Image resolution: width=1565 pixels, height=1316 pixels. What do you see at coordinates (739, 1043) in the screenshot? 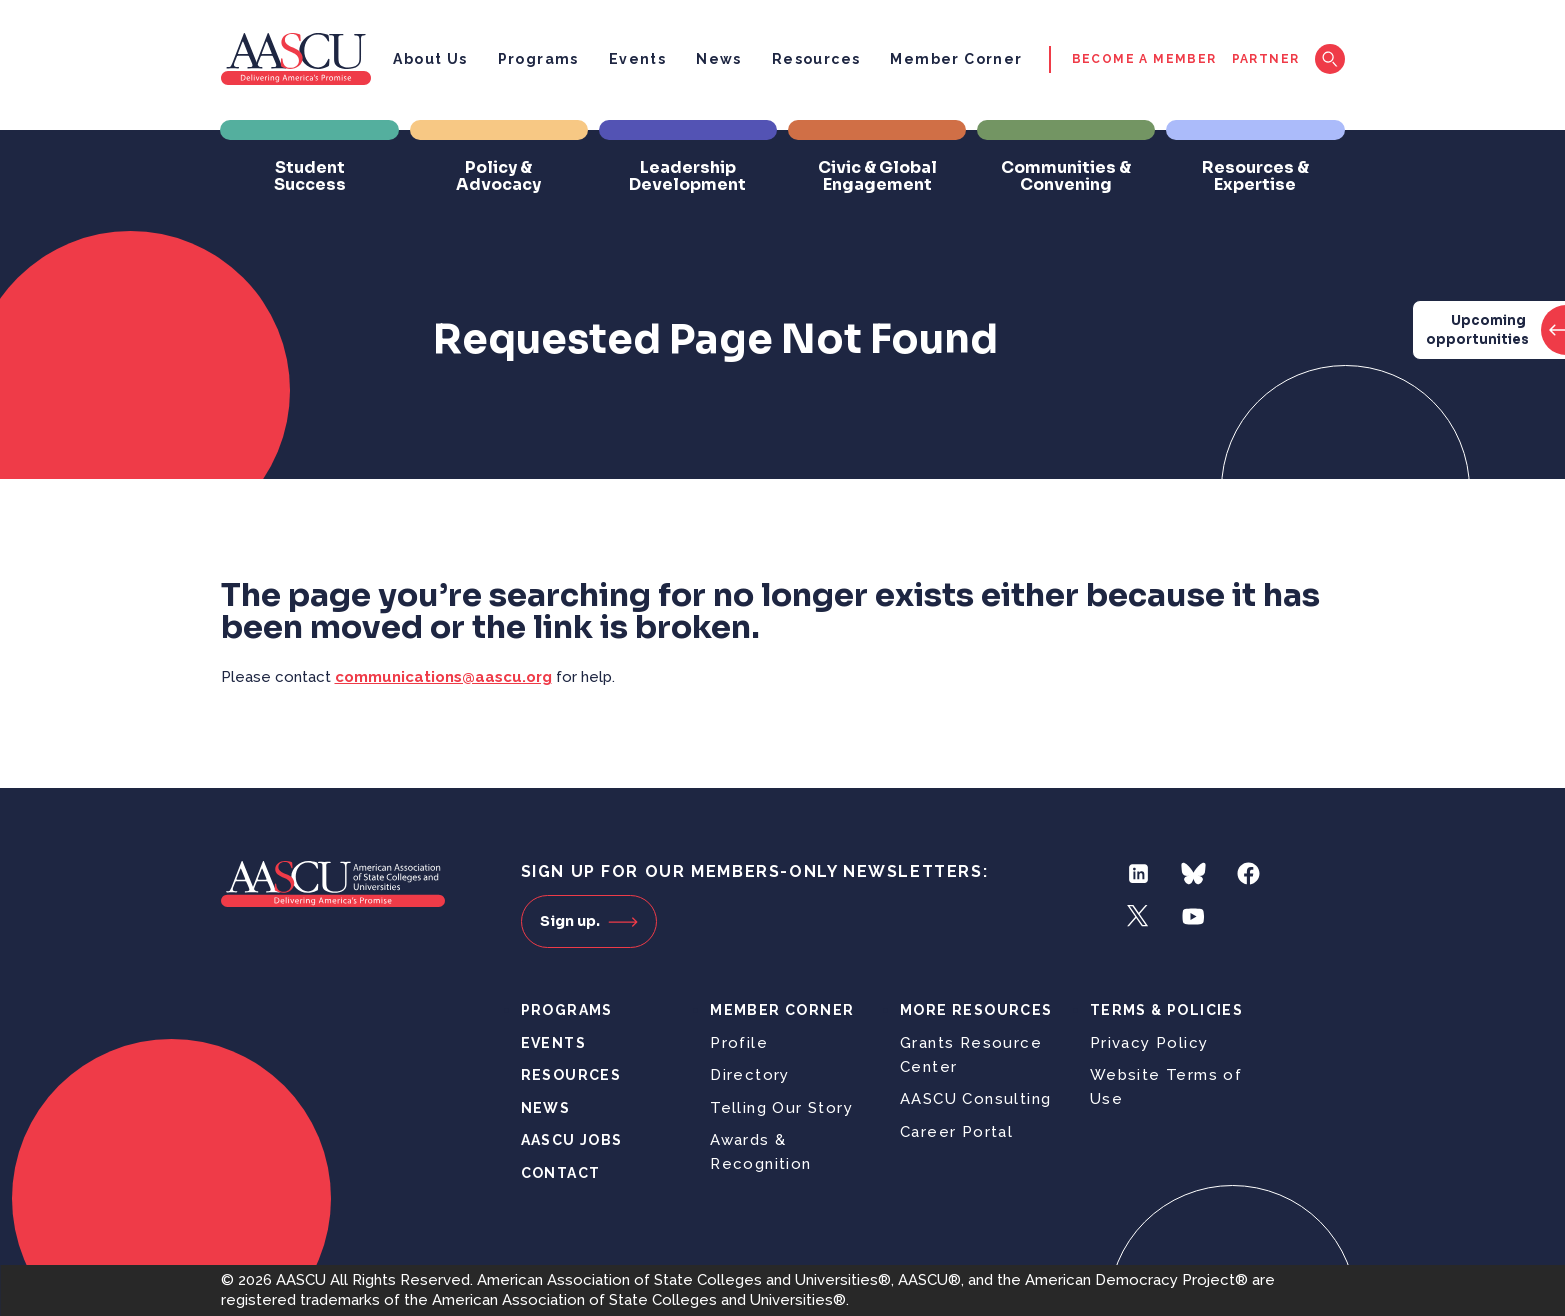
I see `Profile` at bounding box center [739, 1043].